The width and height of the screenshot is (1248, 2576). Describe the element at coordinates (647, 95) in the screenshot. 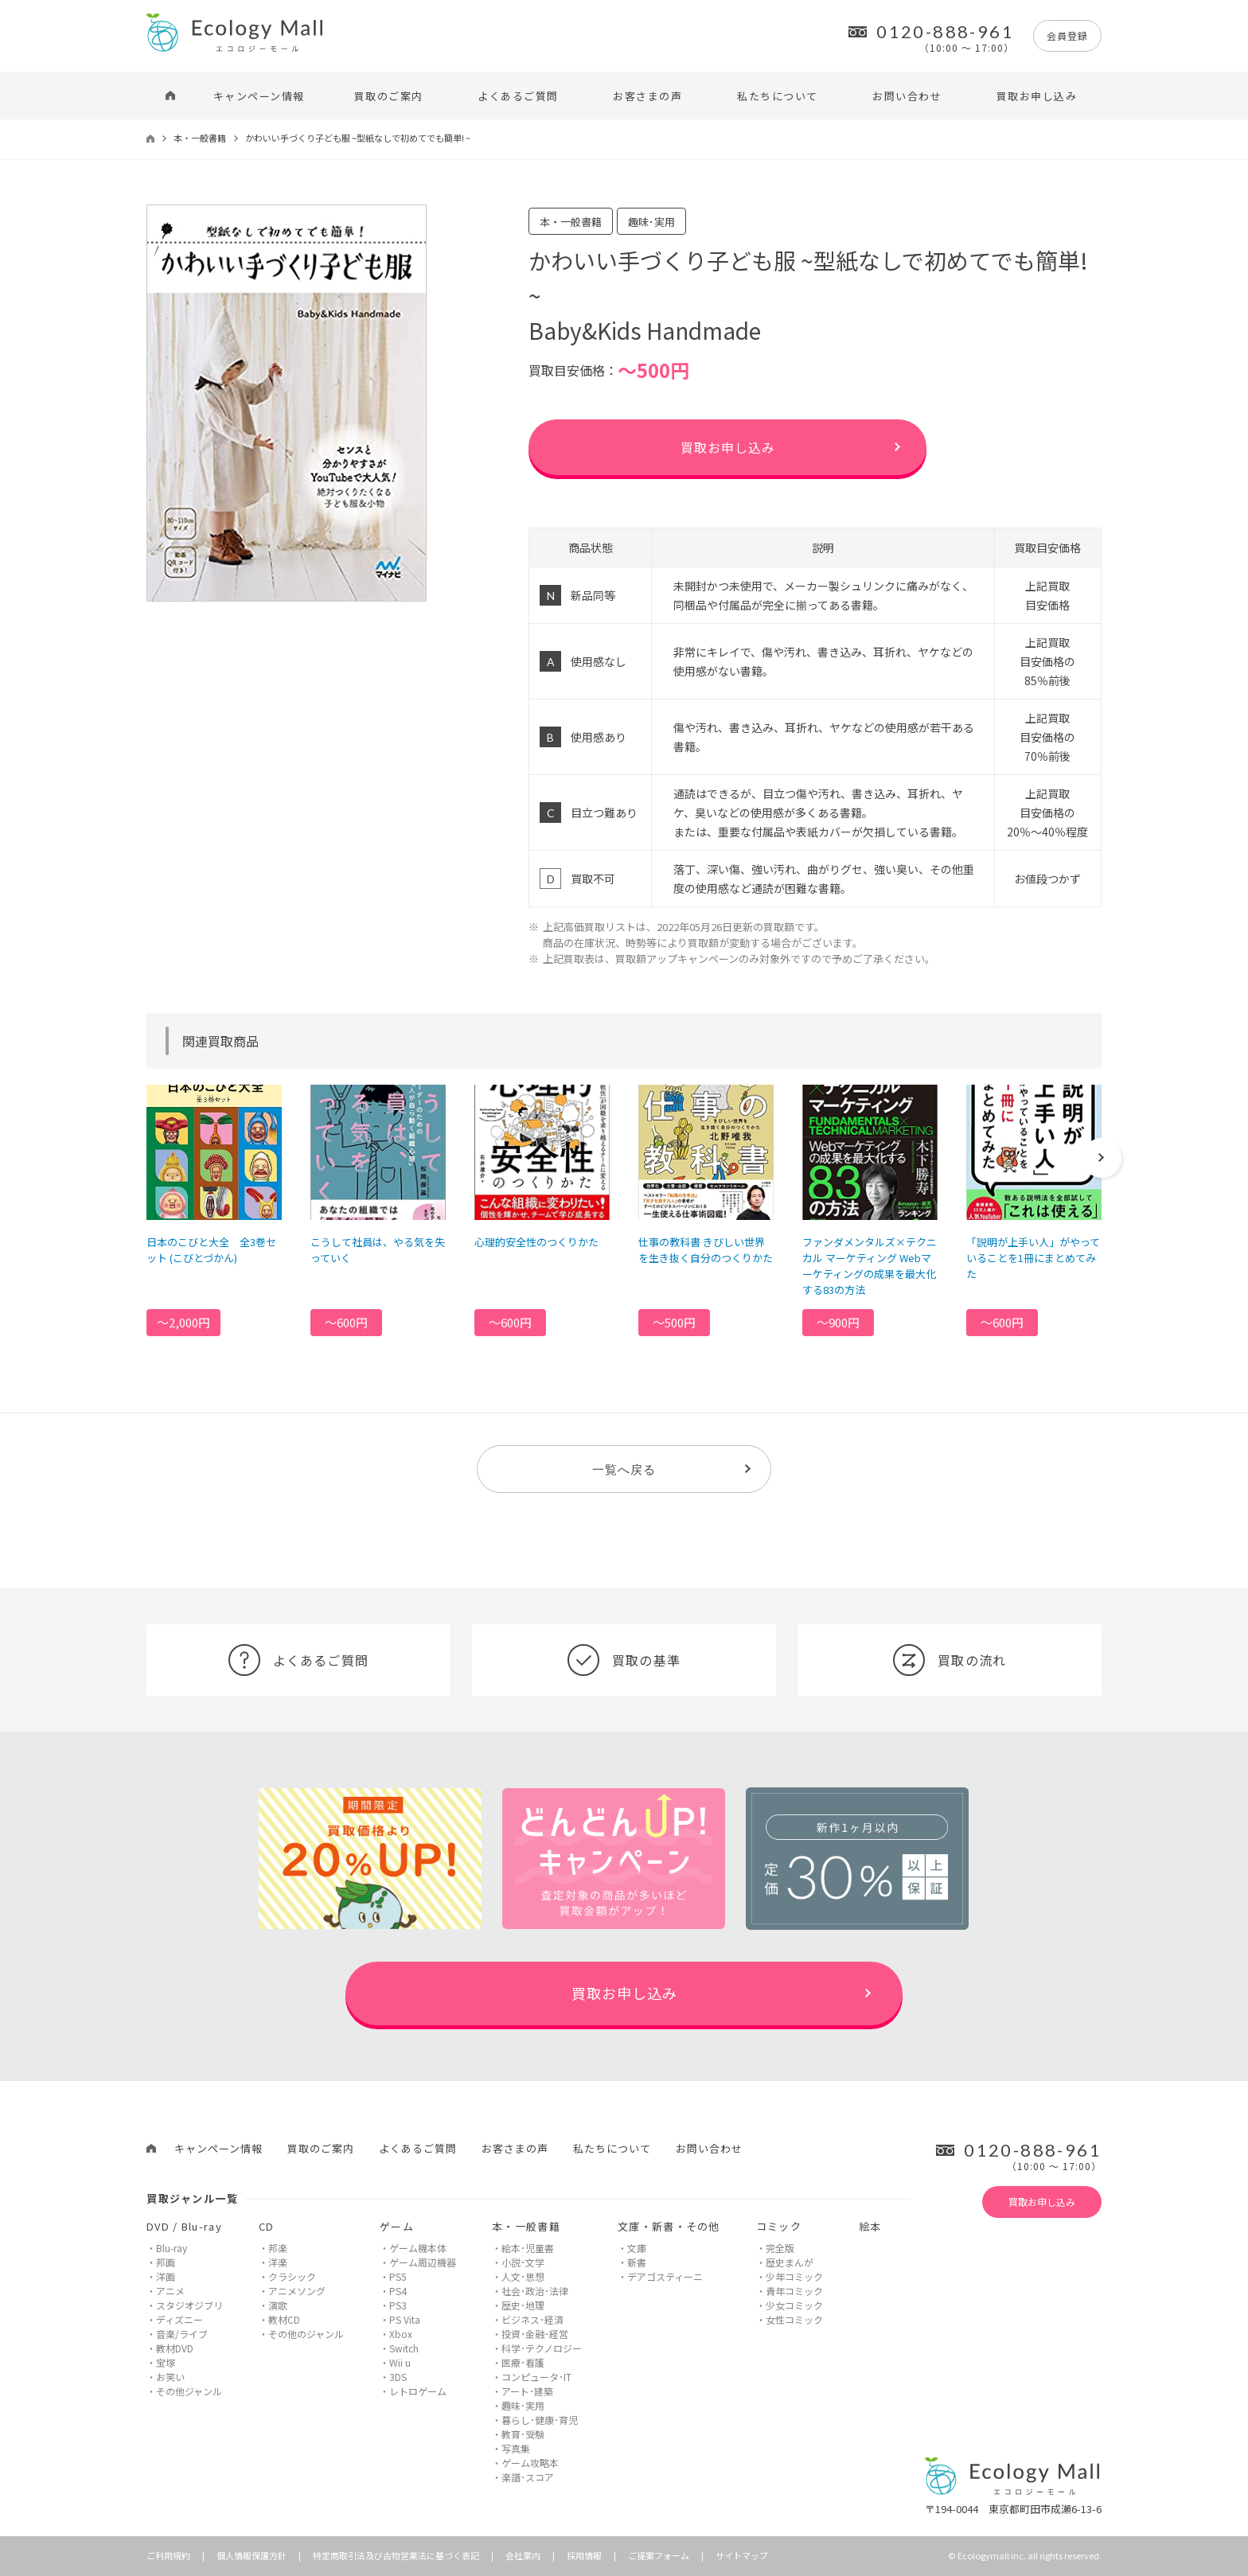

I see `お客さまの声` at that location.